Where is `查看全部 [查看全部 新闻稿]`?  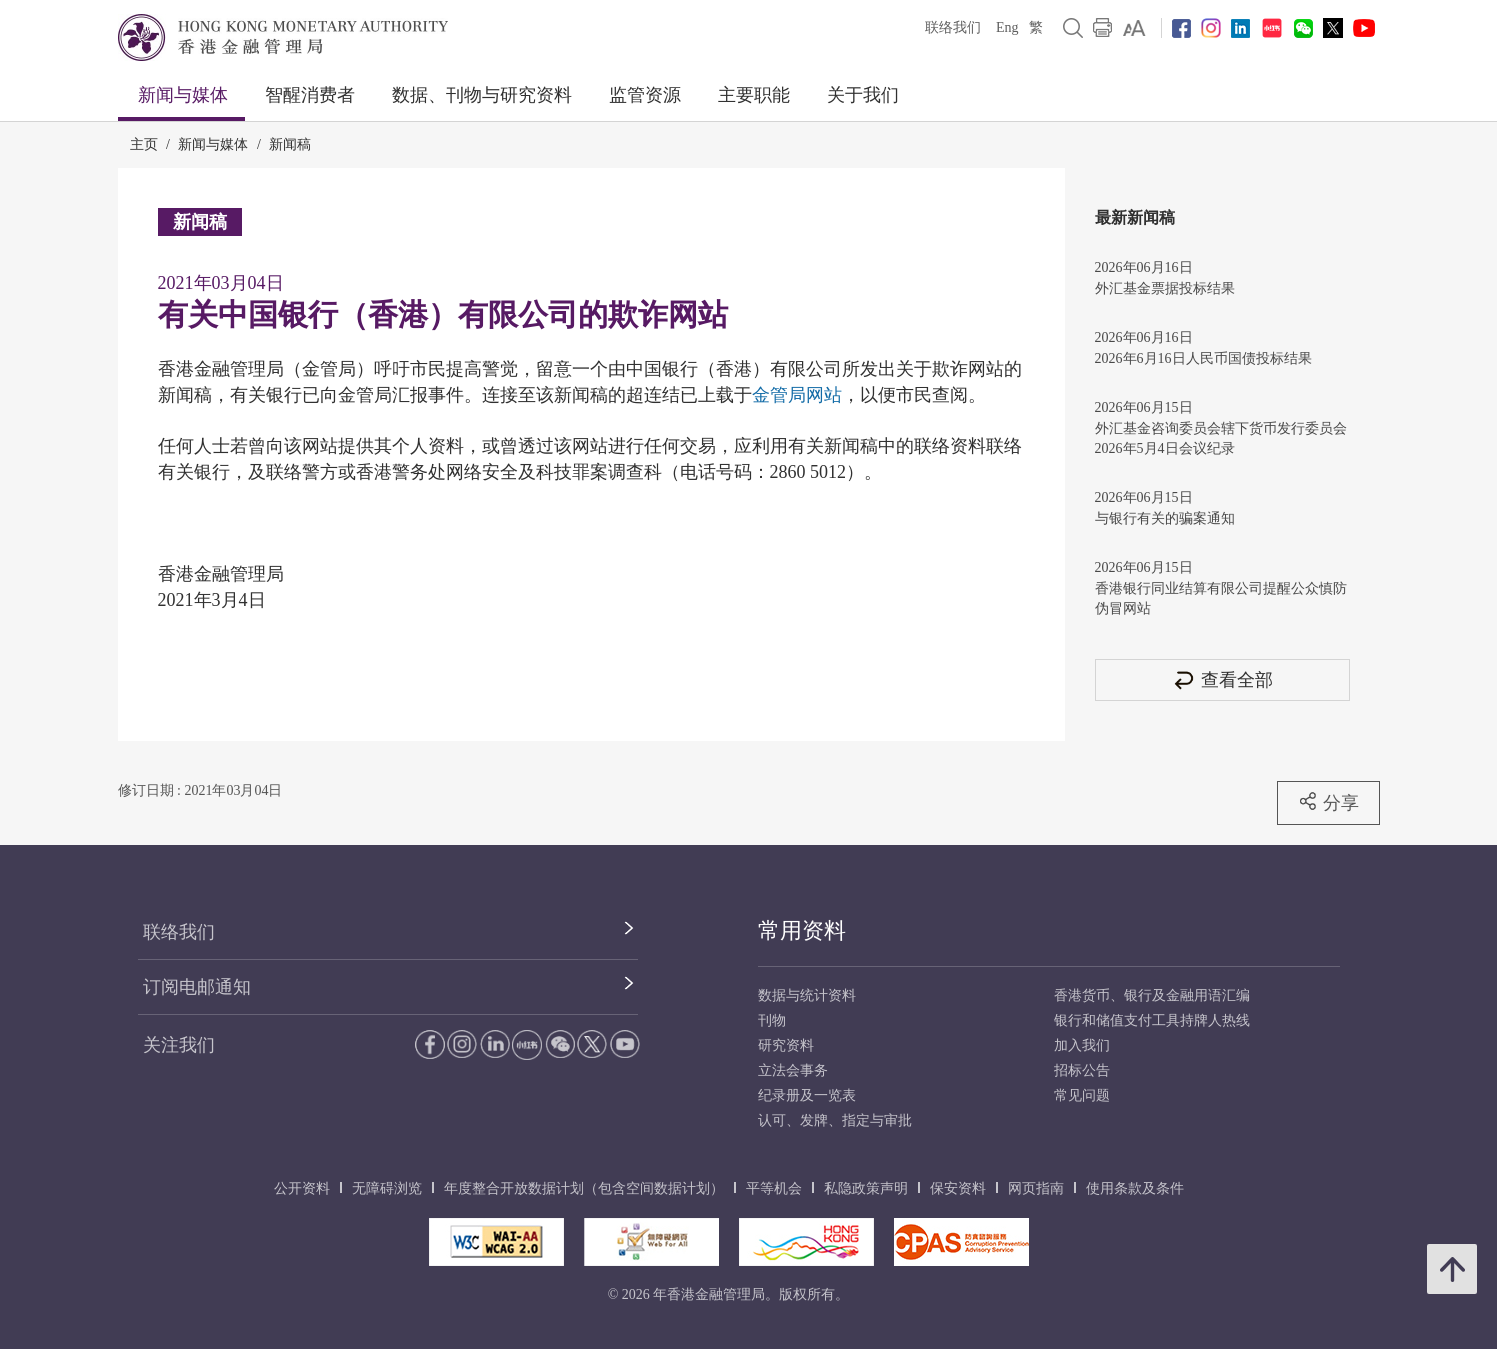
查看全部 [查看全部 新闻稿] is located at coordinates (1222, 679).